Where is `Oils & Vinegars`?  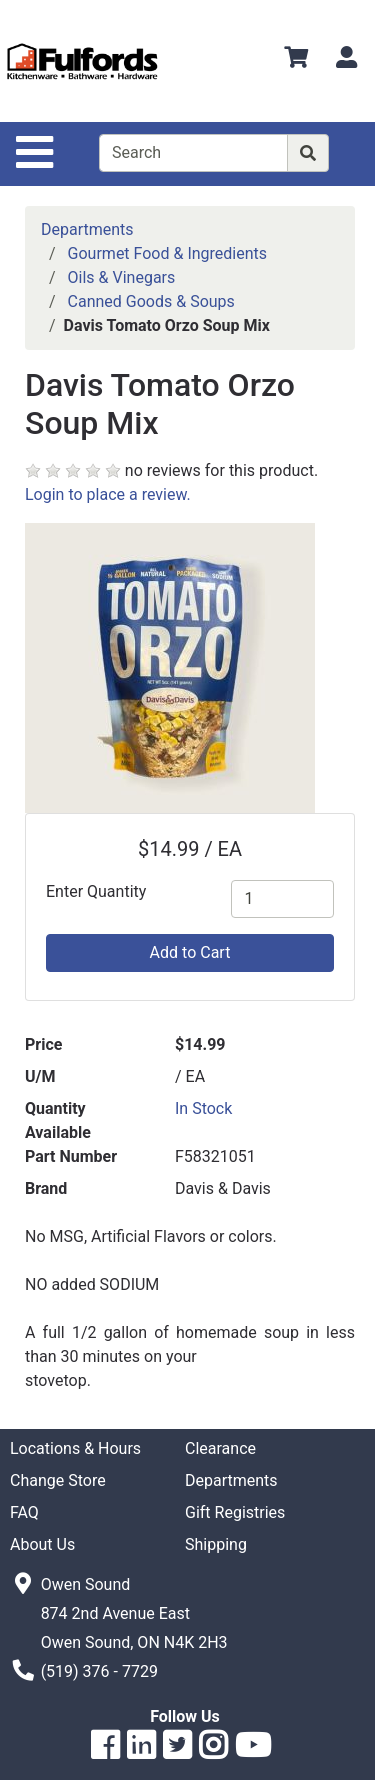 Oils & Vinegars is located at coordinates (122, 277).